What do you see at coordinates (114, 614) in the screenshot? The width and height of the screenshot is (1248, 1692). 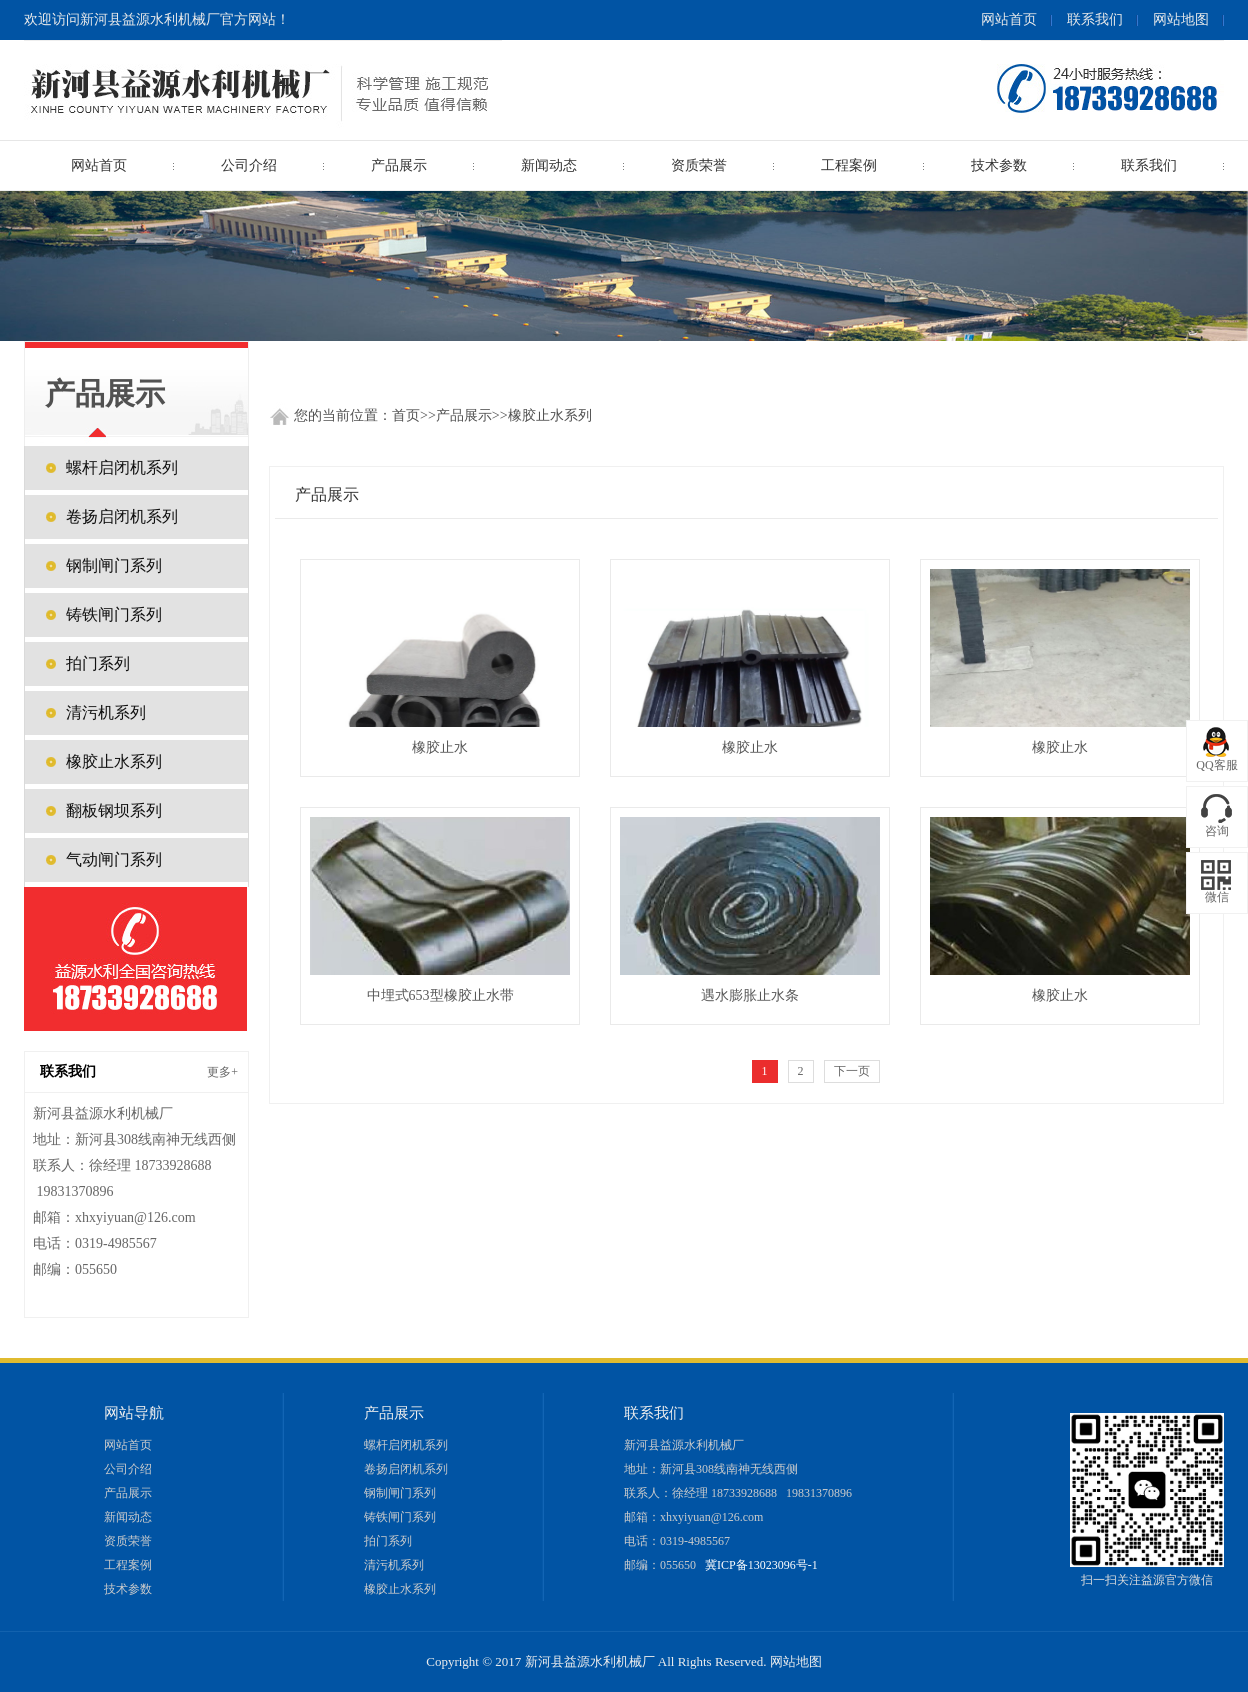 I see `铸铁闸门系列` at bounding box center [114, 614].